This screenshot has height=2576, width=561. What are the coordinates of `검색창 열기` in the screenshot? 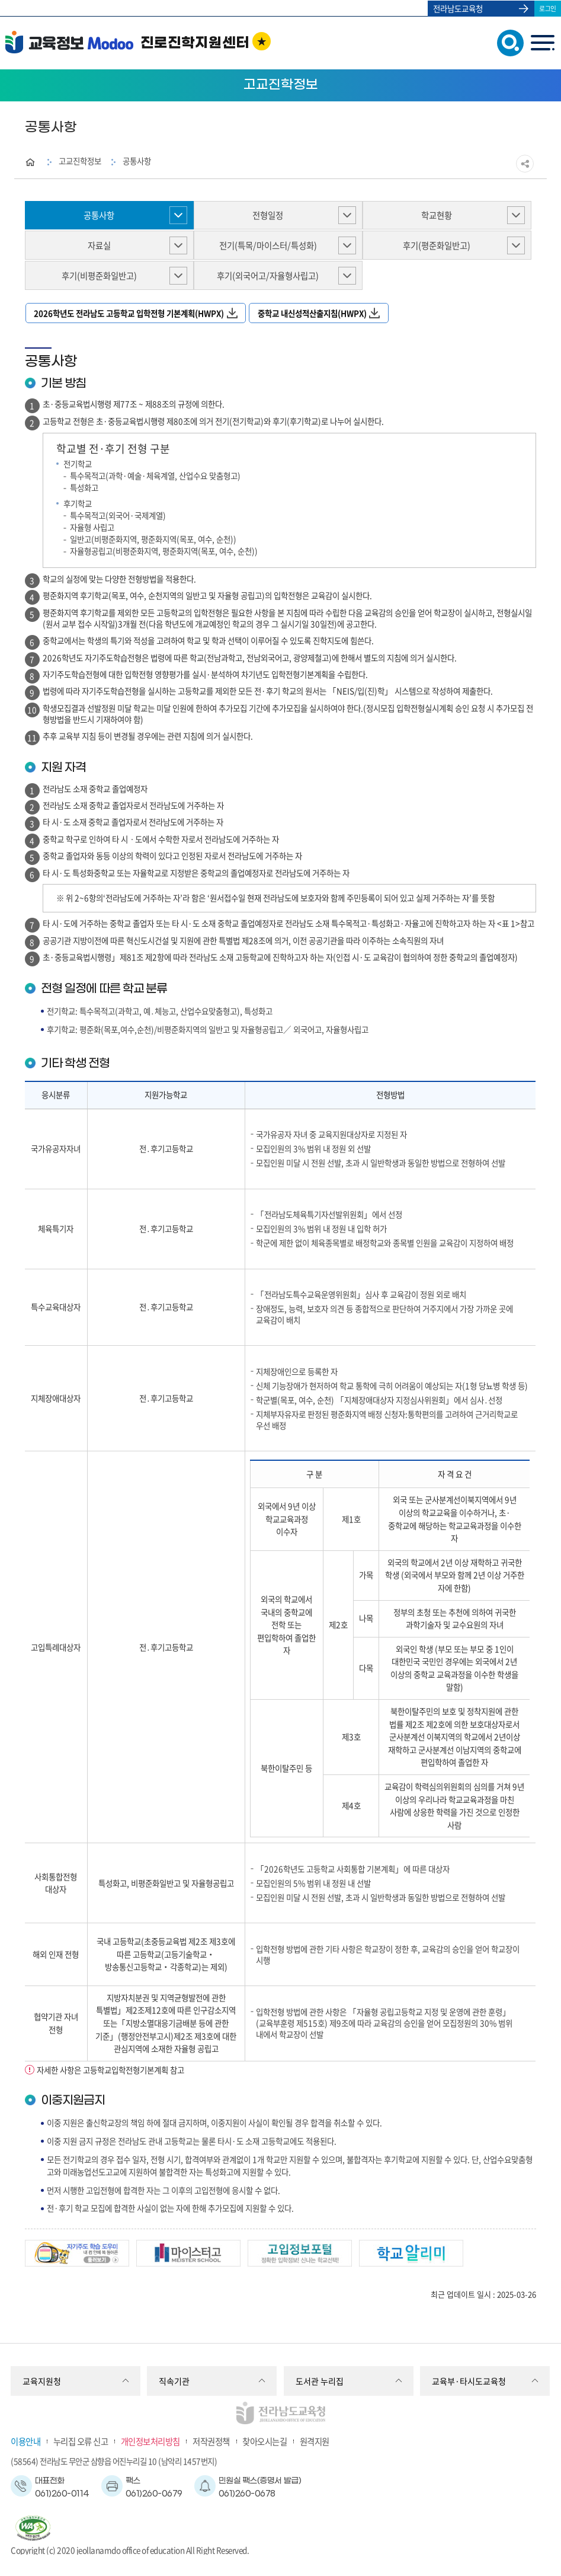 It's located at (507, 42).